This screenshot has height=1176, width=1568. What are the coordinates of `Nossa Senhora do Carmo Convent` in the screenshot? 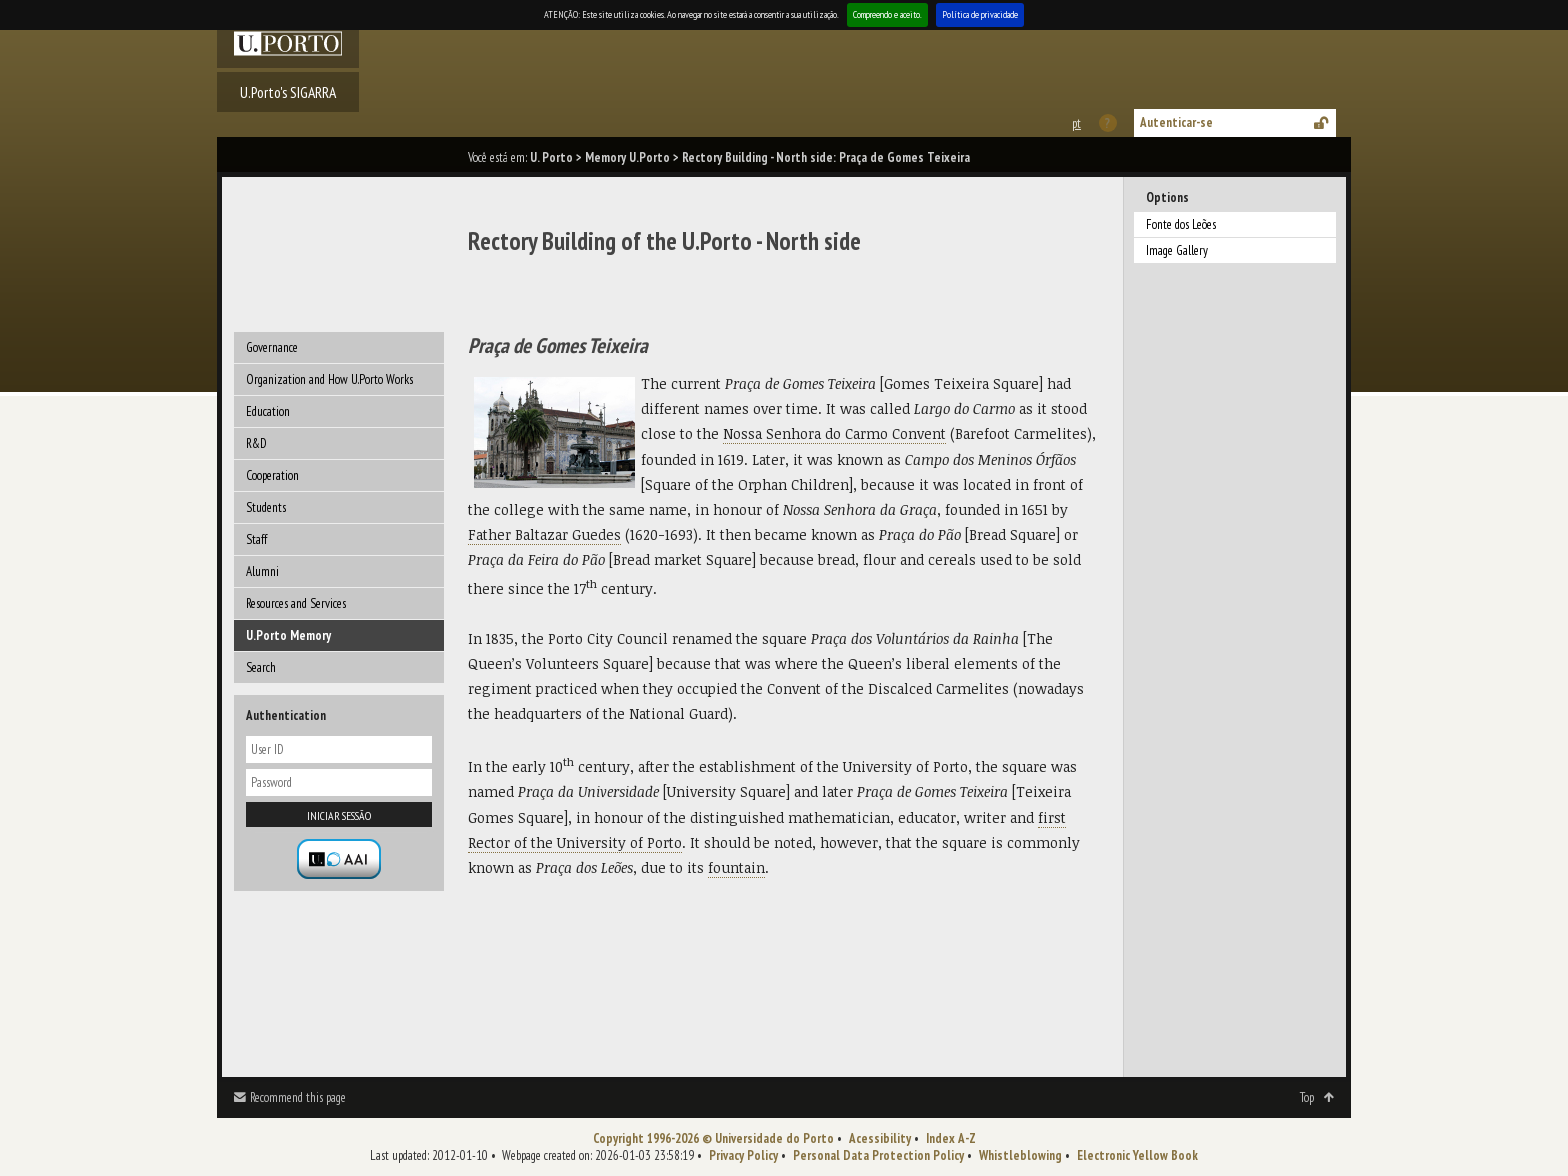 It's located at (834, 433).